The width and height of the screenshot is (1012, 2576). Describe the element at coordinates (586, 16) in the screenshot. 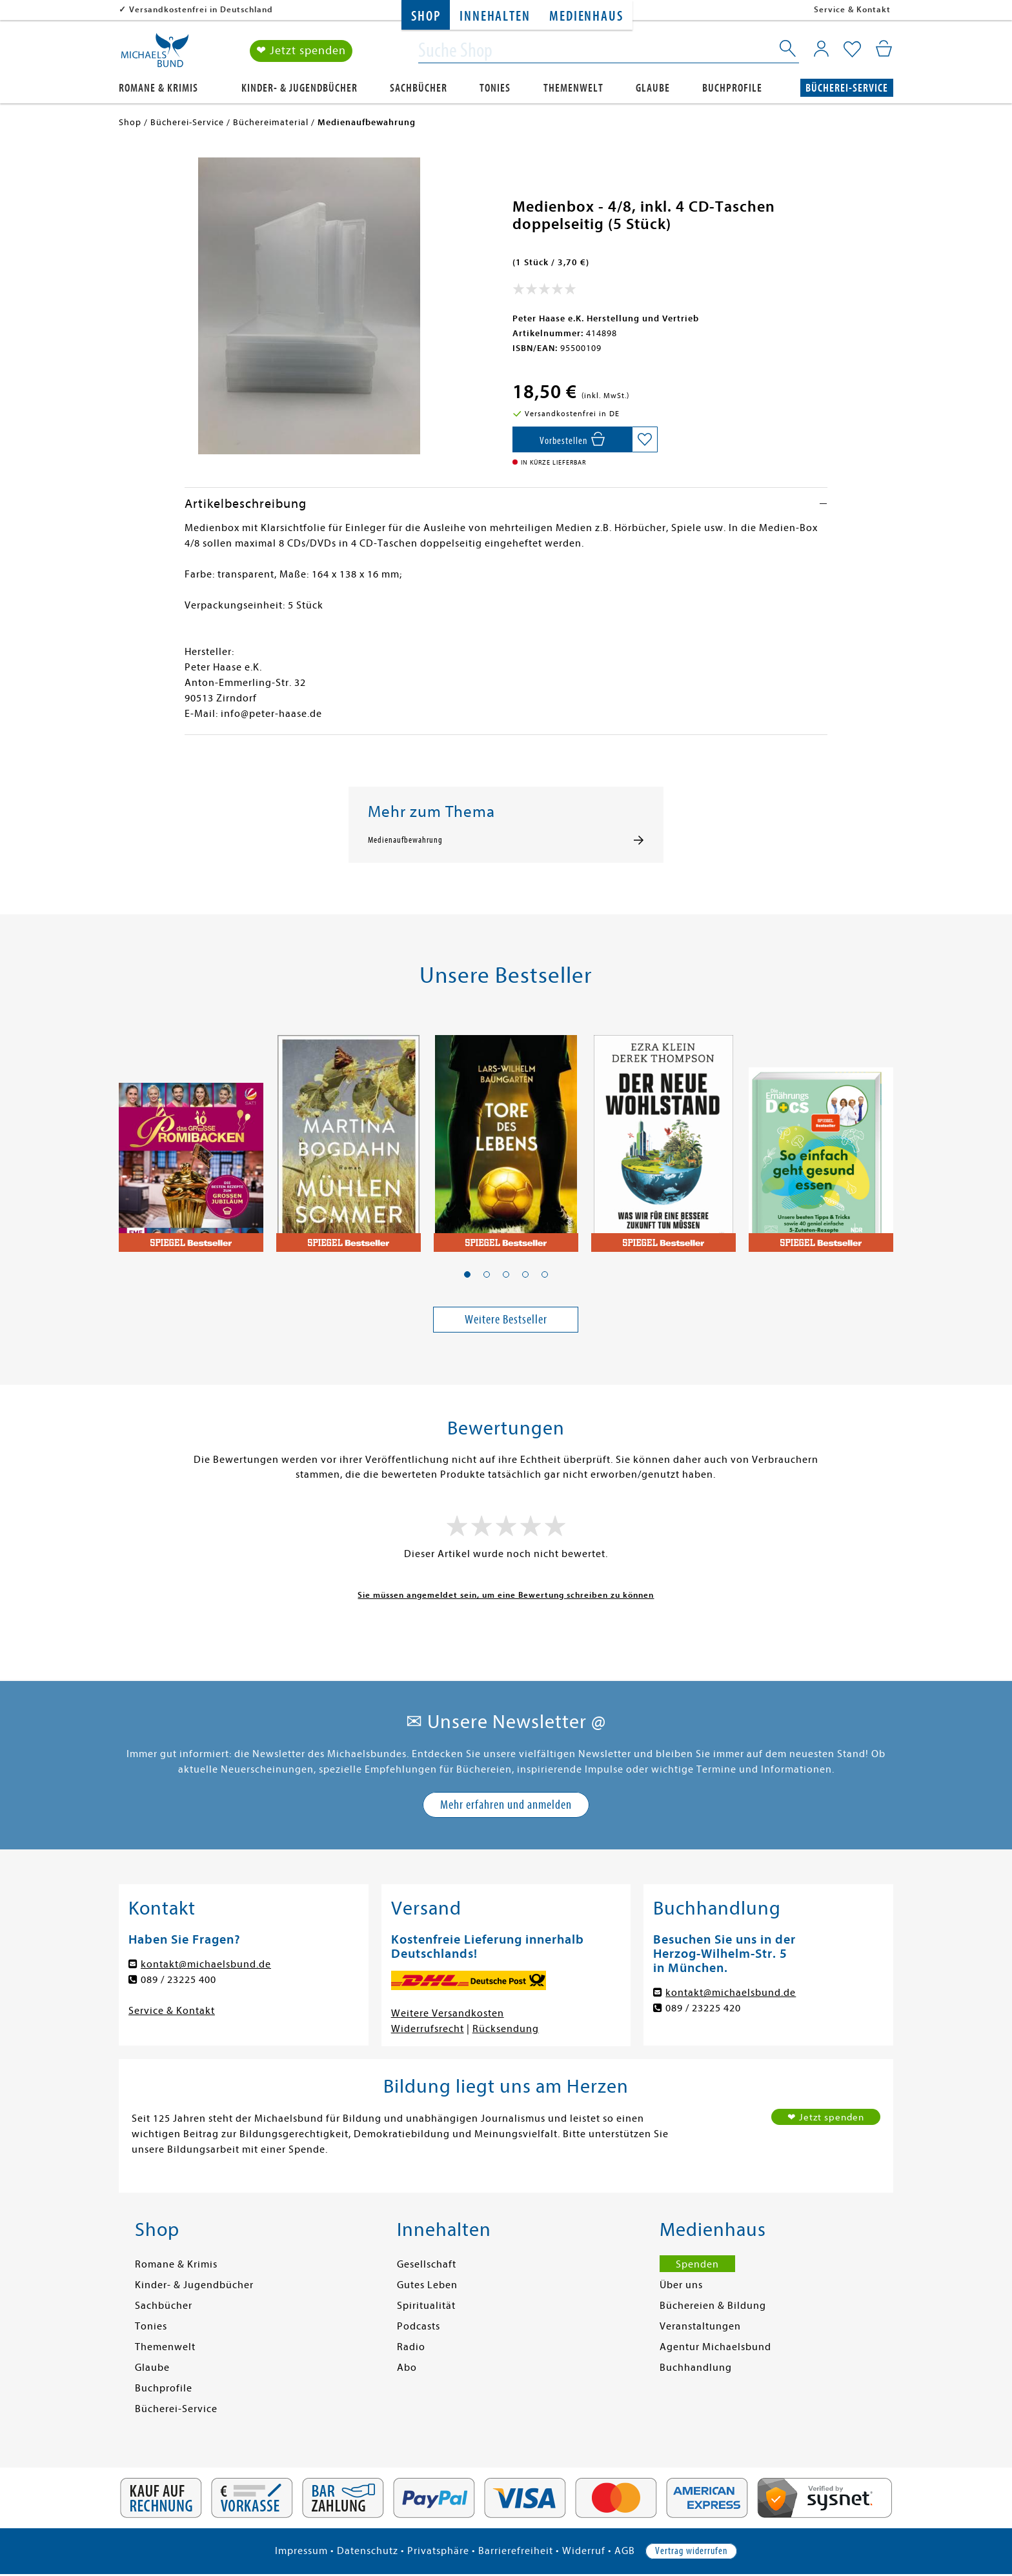

I see `Medienhaus` at that location.